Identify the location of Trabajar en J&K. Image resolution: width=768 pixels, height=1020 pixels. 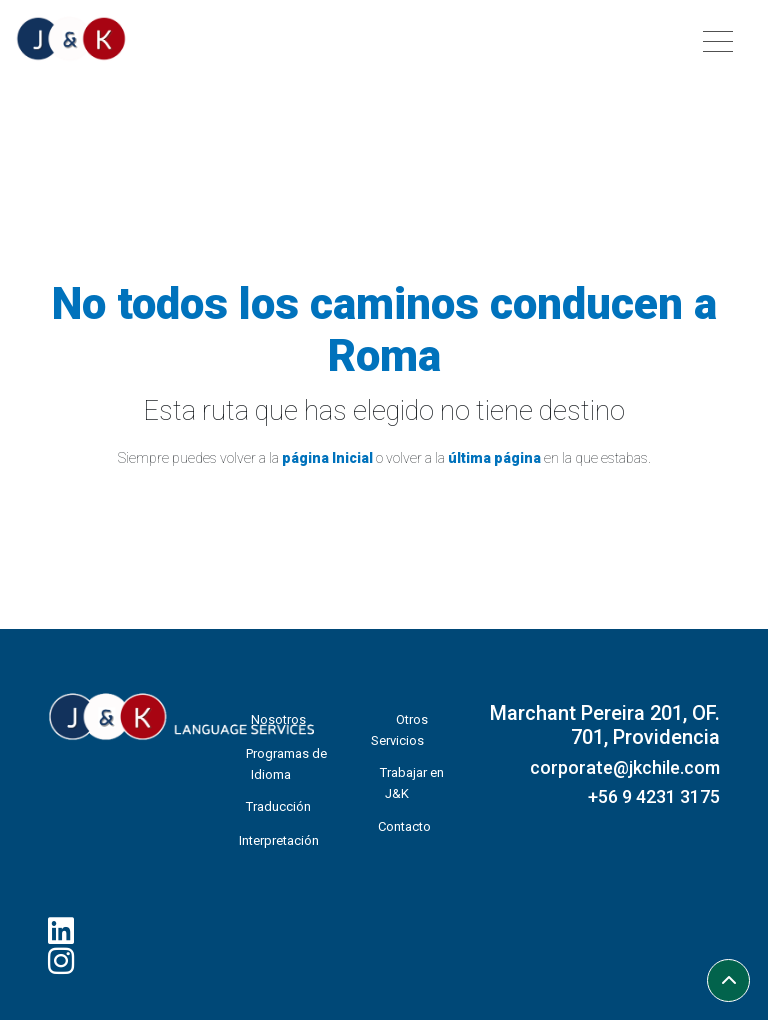
(412, 783).